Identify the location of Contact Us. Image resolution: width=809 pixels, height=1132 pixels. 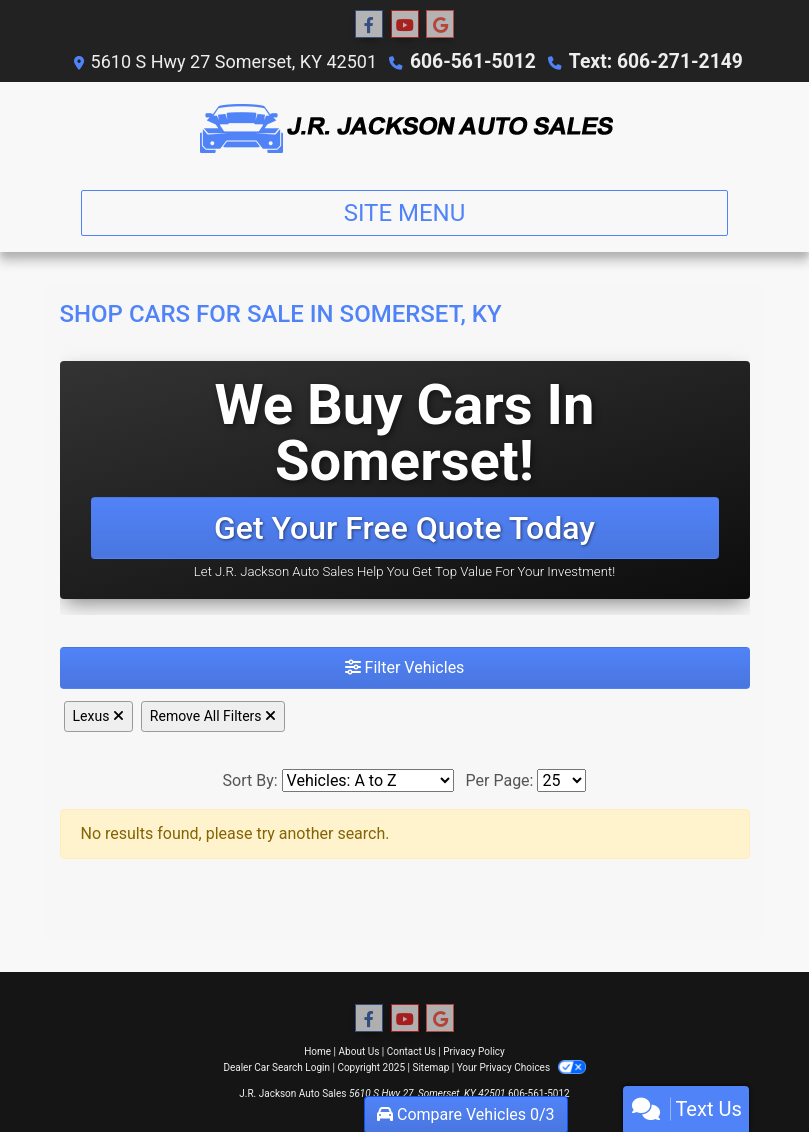
(411, 1051).